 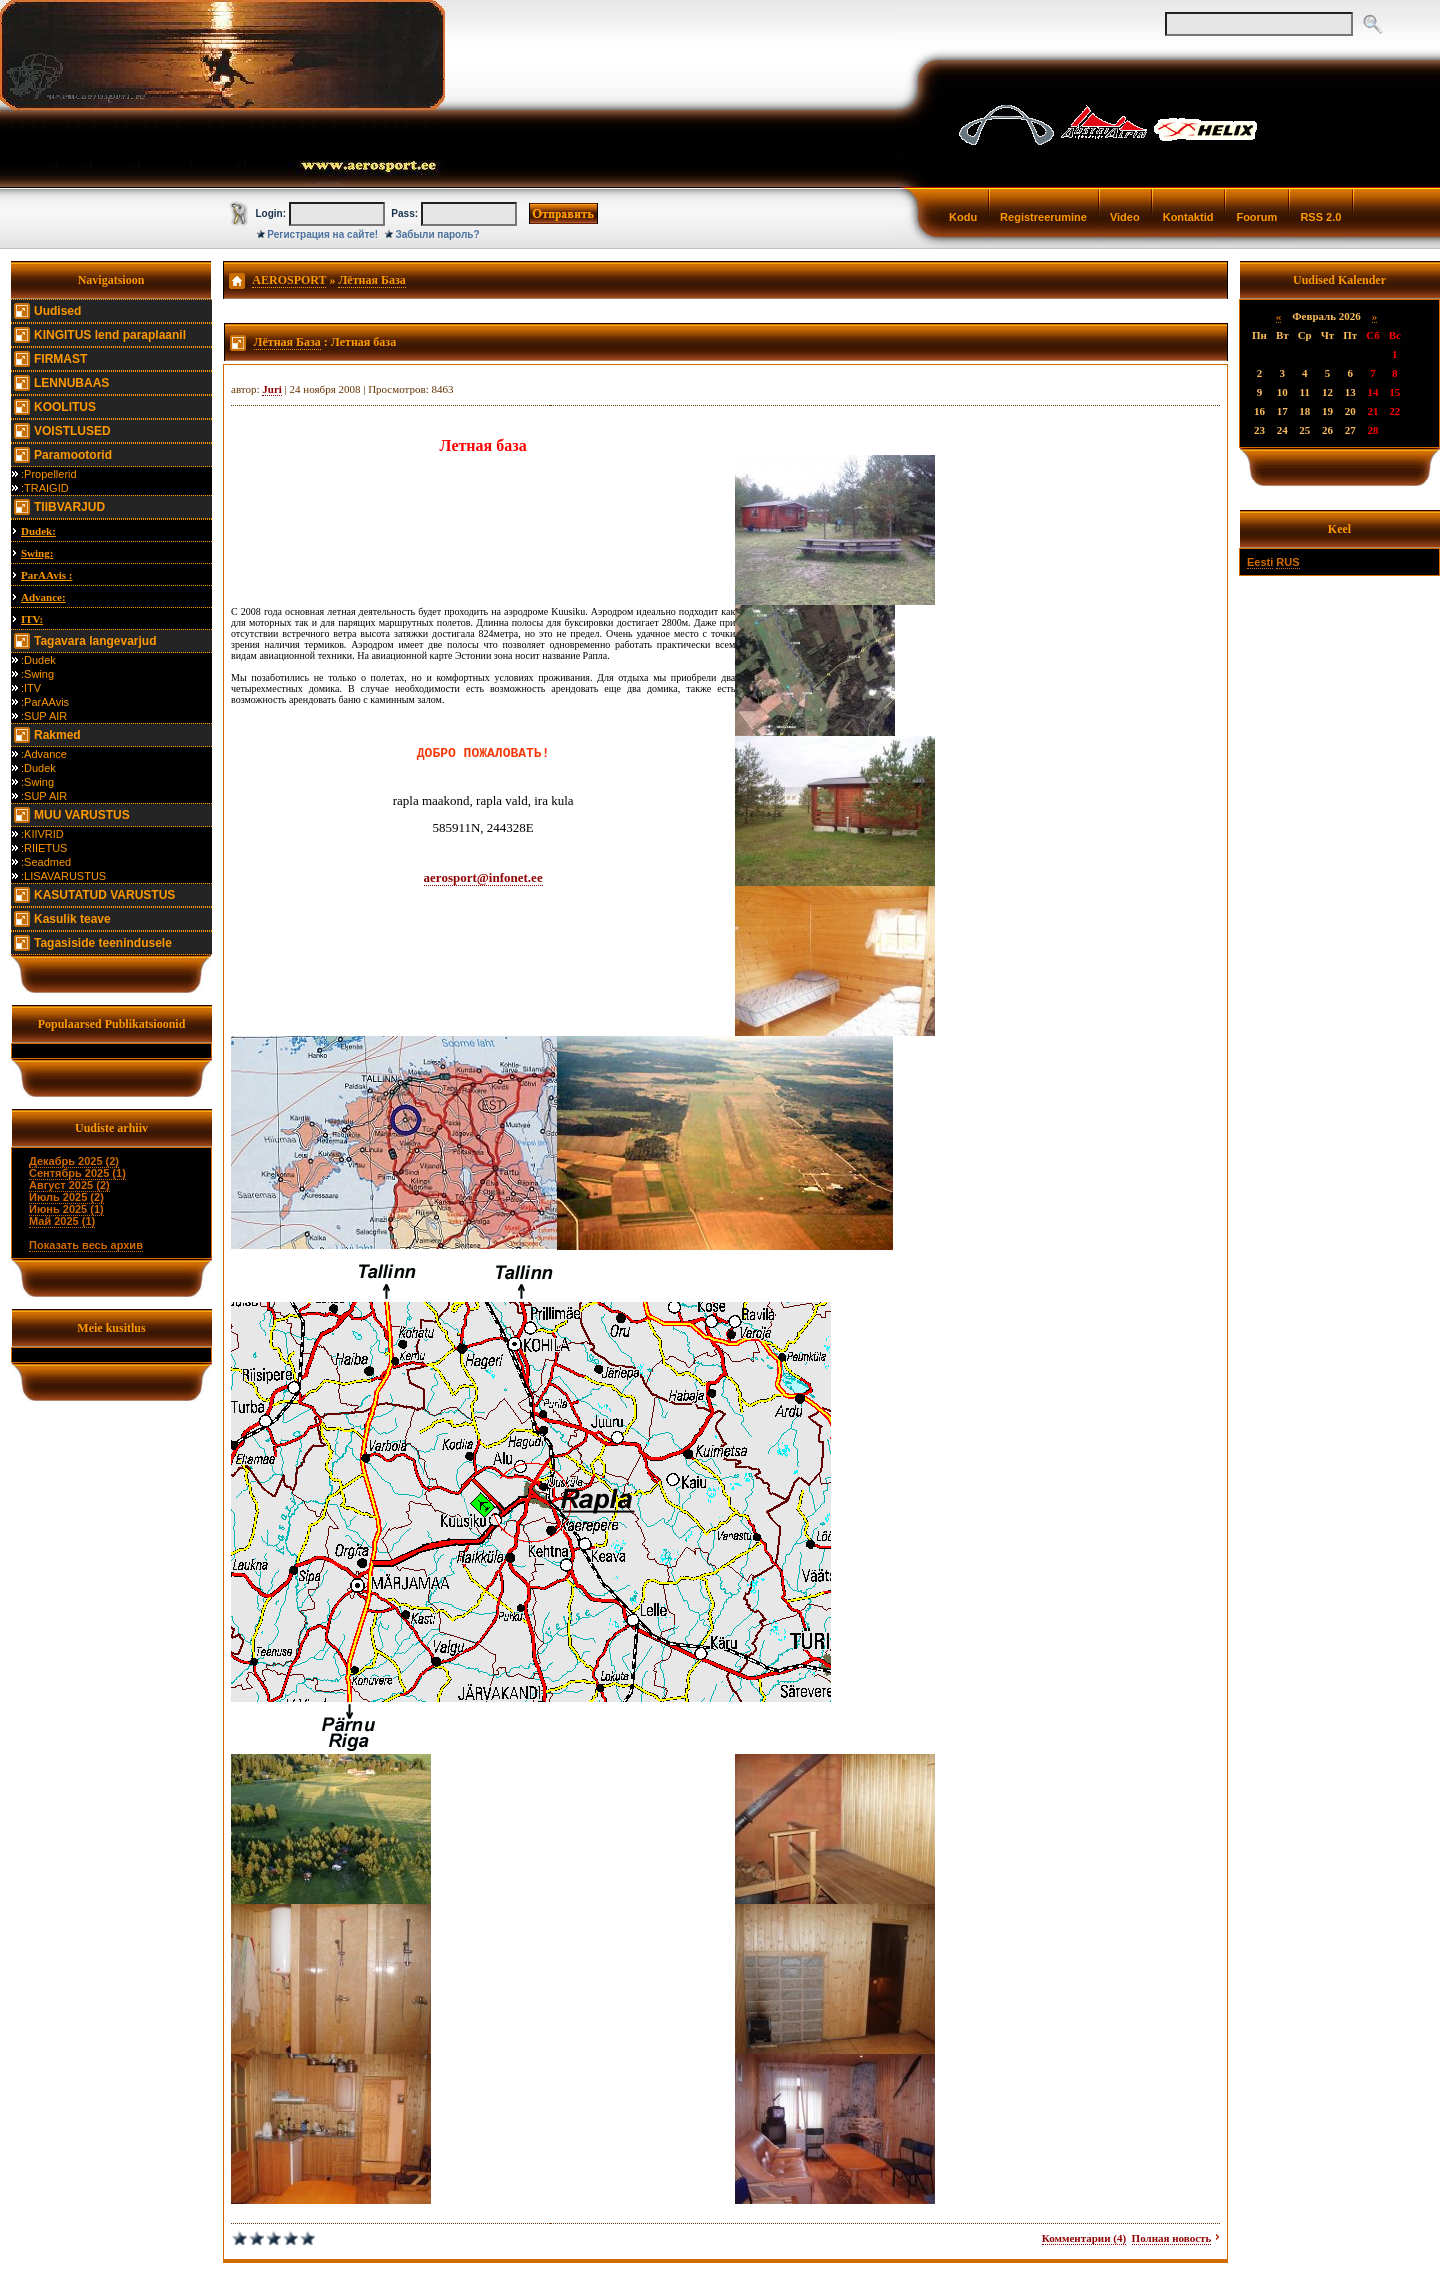 What do you see at coordinates (110, 335) in the screenshot?
I see `KINGITUS lend paraplaanil` at bounding box center [110, 335].